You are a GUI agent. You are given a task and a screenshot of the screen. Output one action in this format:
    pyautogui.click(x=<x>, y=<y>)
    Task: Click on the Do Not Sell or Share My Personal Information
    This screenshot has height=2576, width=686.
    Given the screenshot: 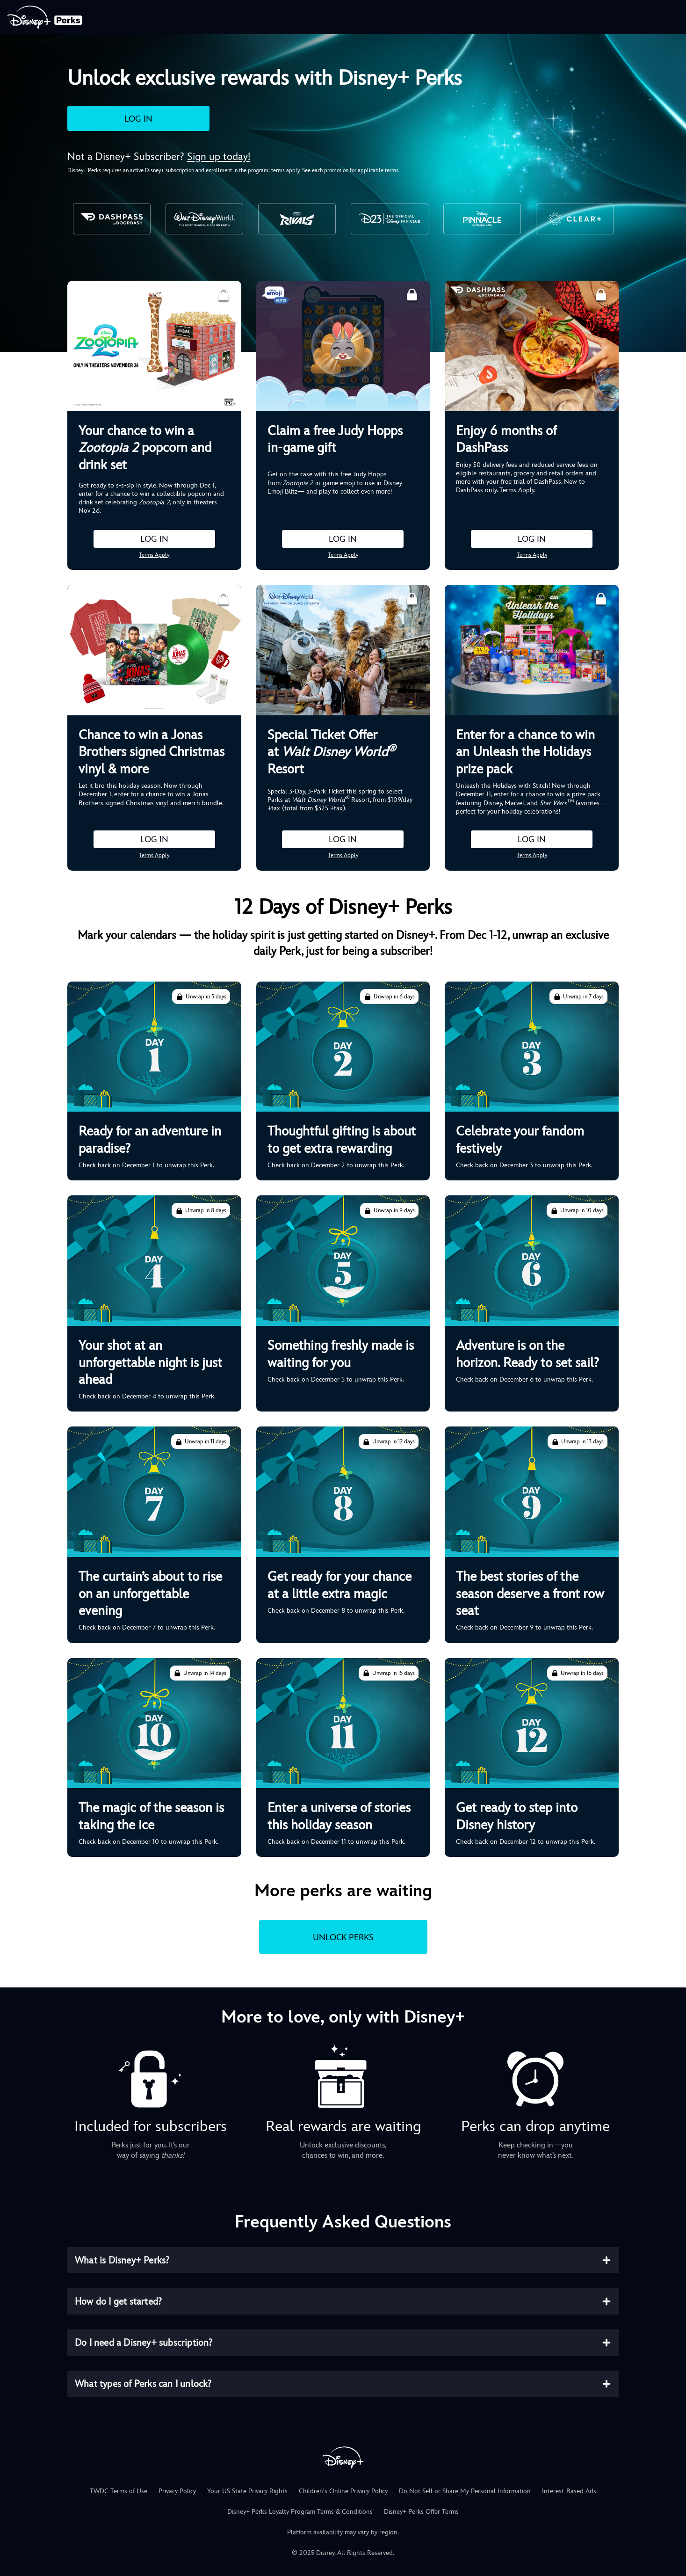 What is the action you would take?
    pyautogui.click(x=465, y=2491)
    